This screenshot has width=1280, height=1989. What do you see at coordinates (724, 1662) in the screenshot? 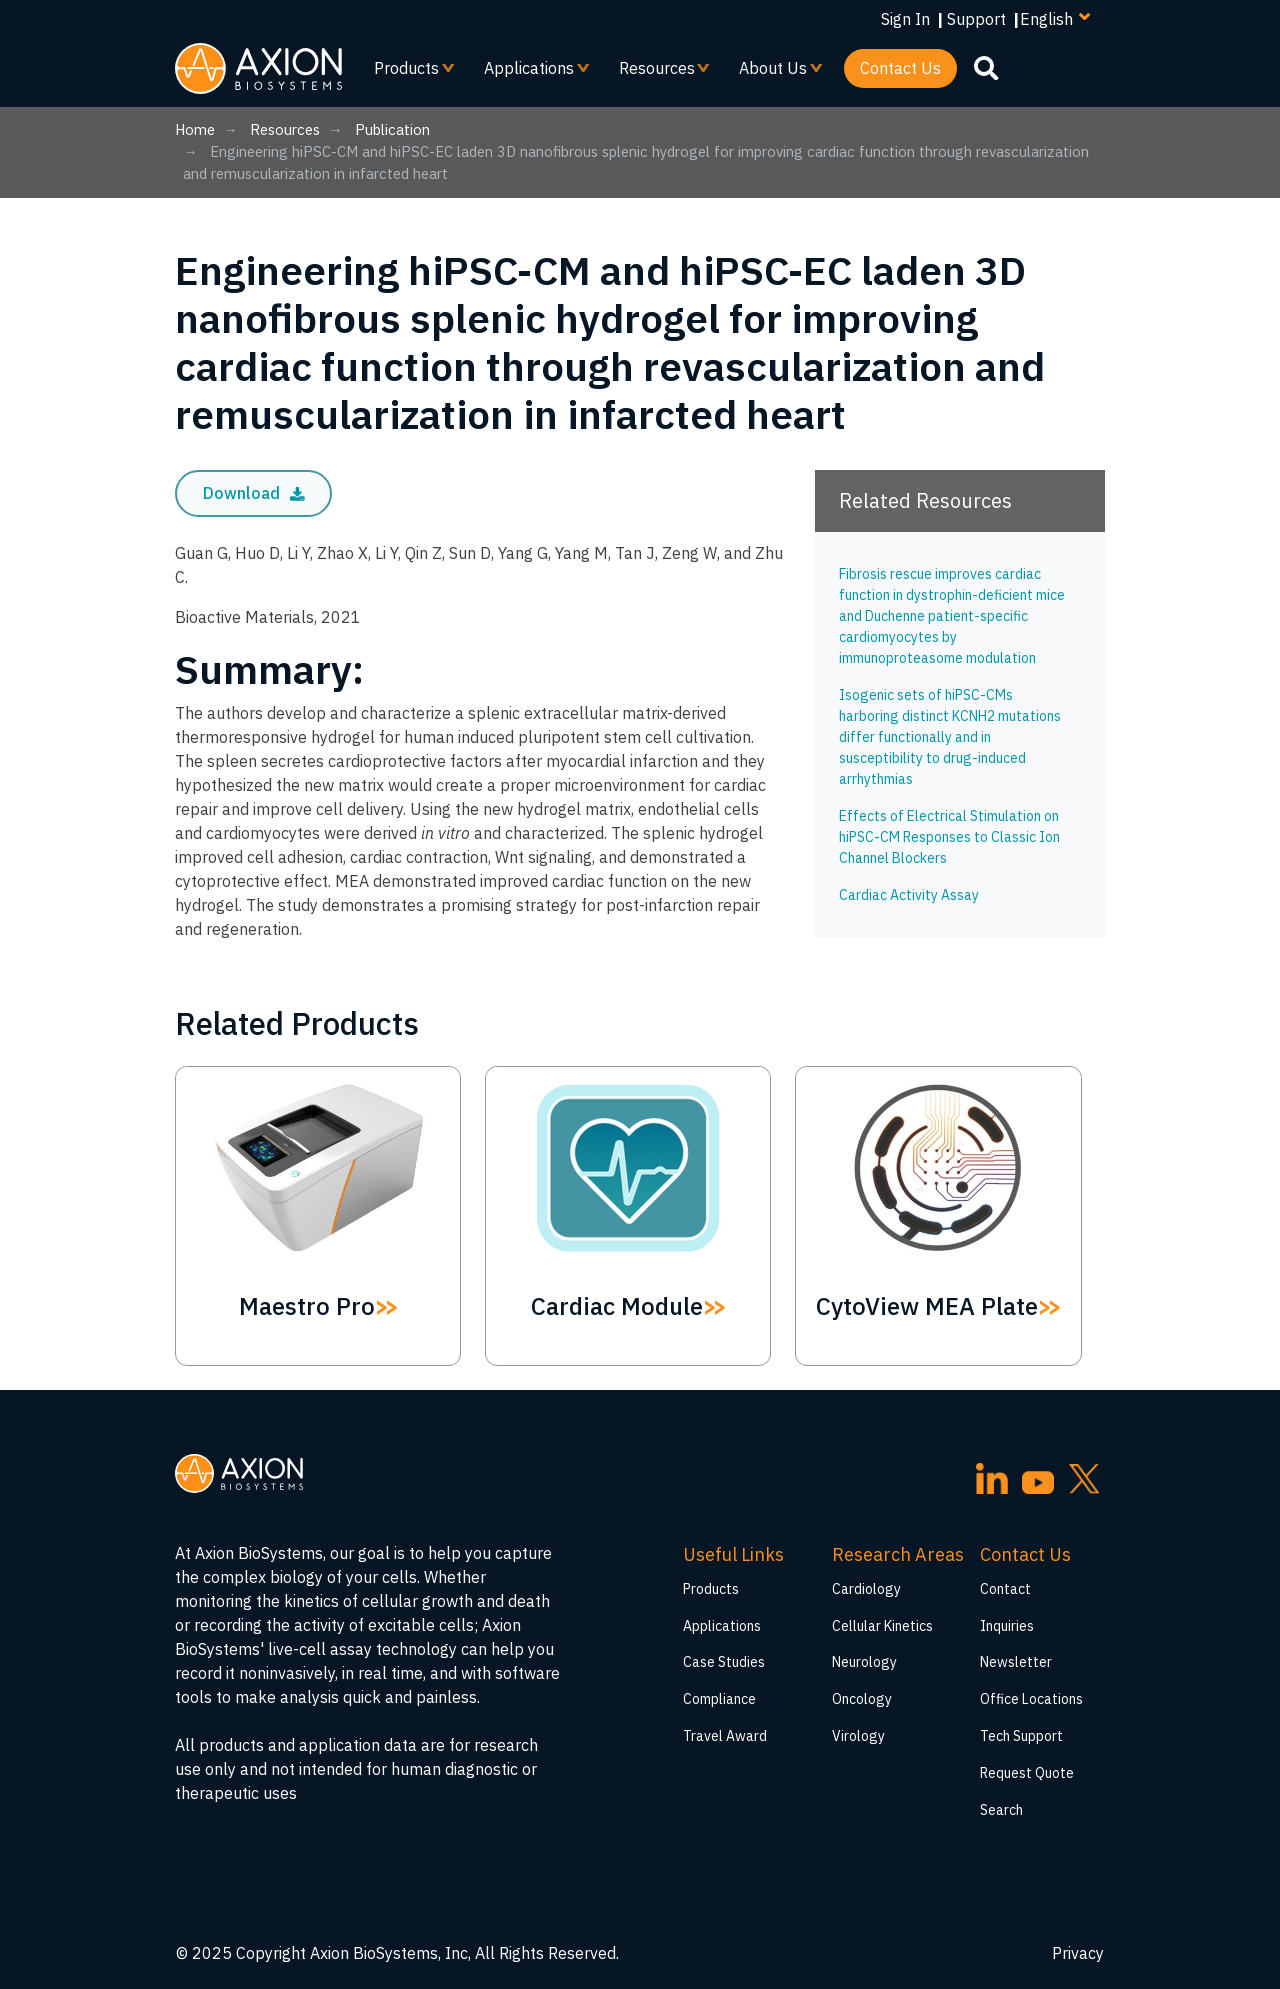
I see `Case Studies` at bounding box center [724, 1662].